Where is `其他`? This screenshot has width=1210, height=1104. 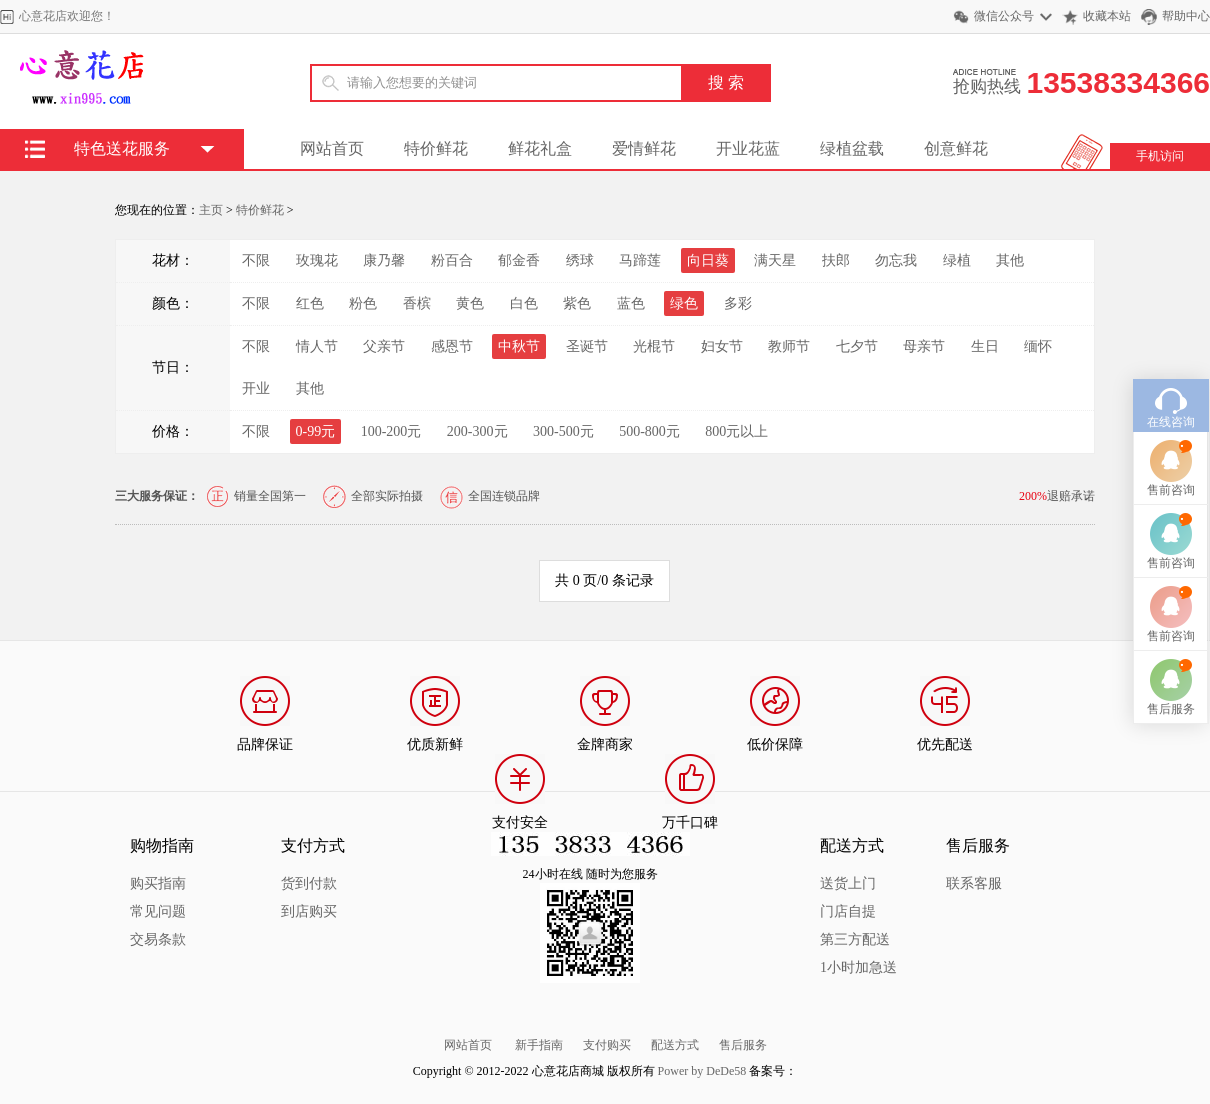 其他 is located at coordinates (1010, 260).